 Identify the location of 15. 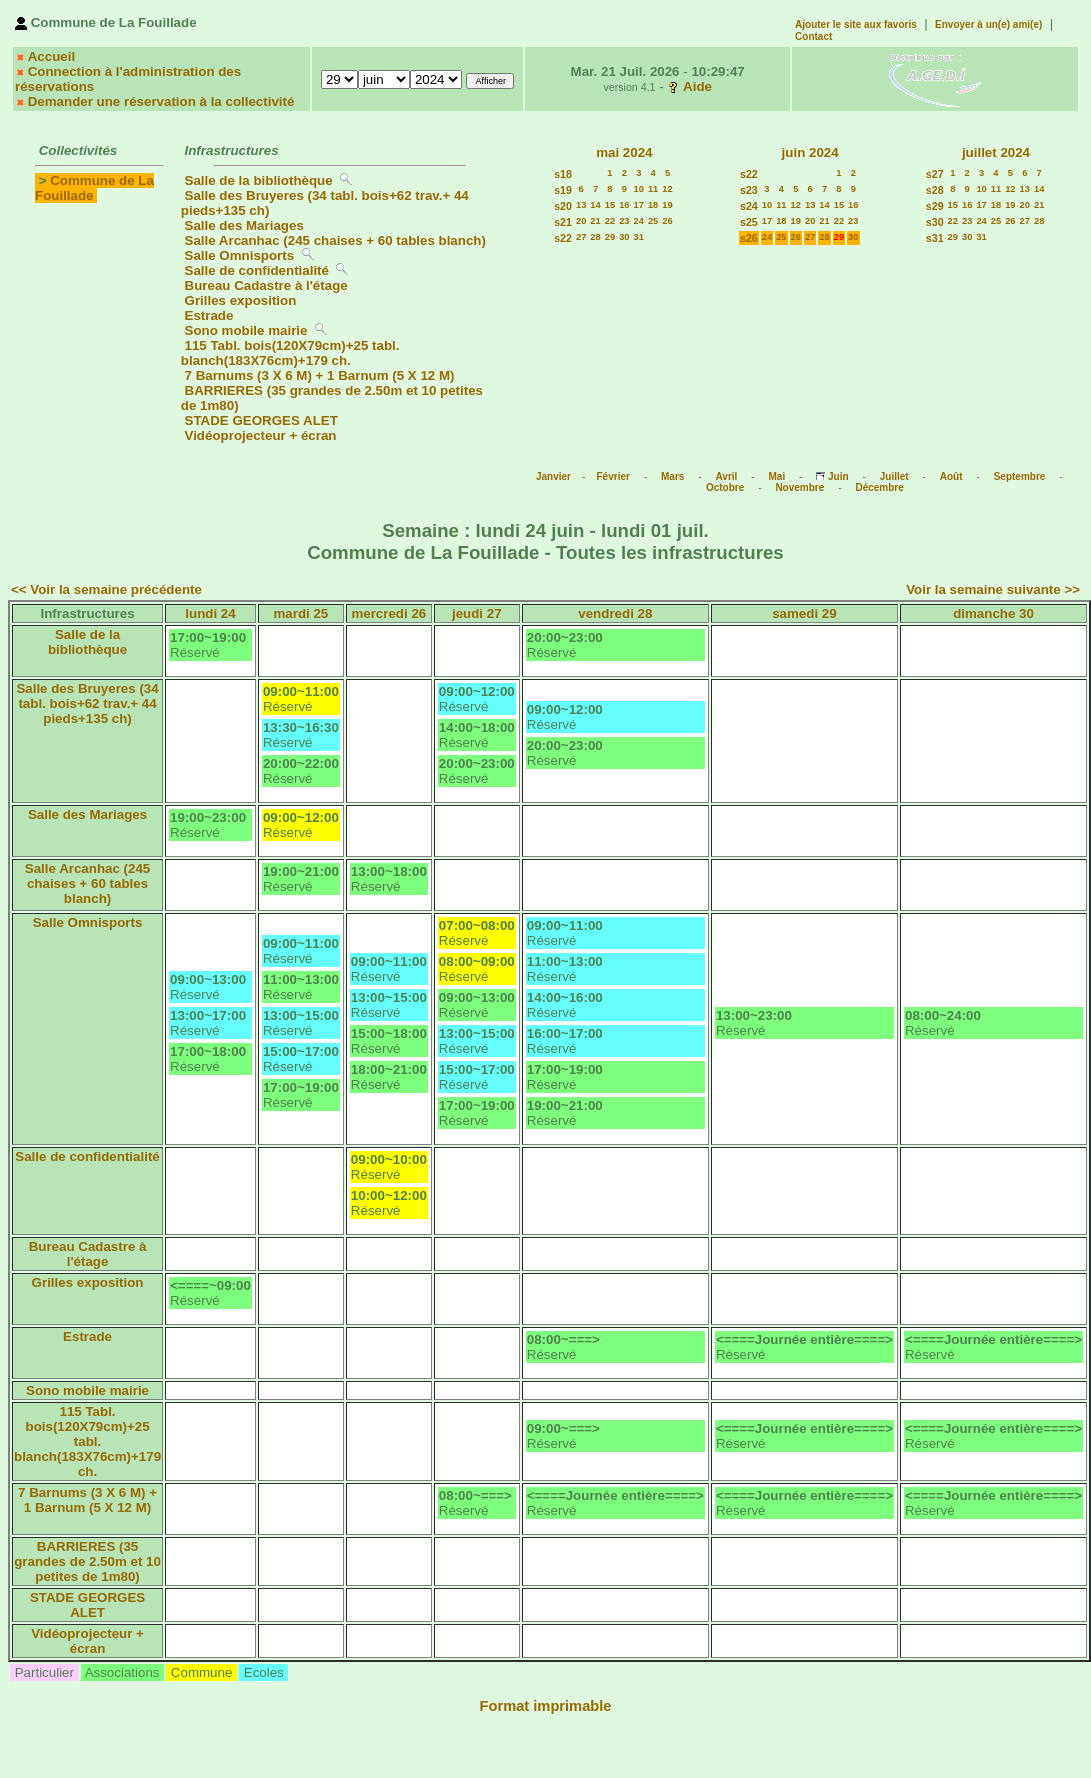
(610, 205).